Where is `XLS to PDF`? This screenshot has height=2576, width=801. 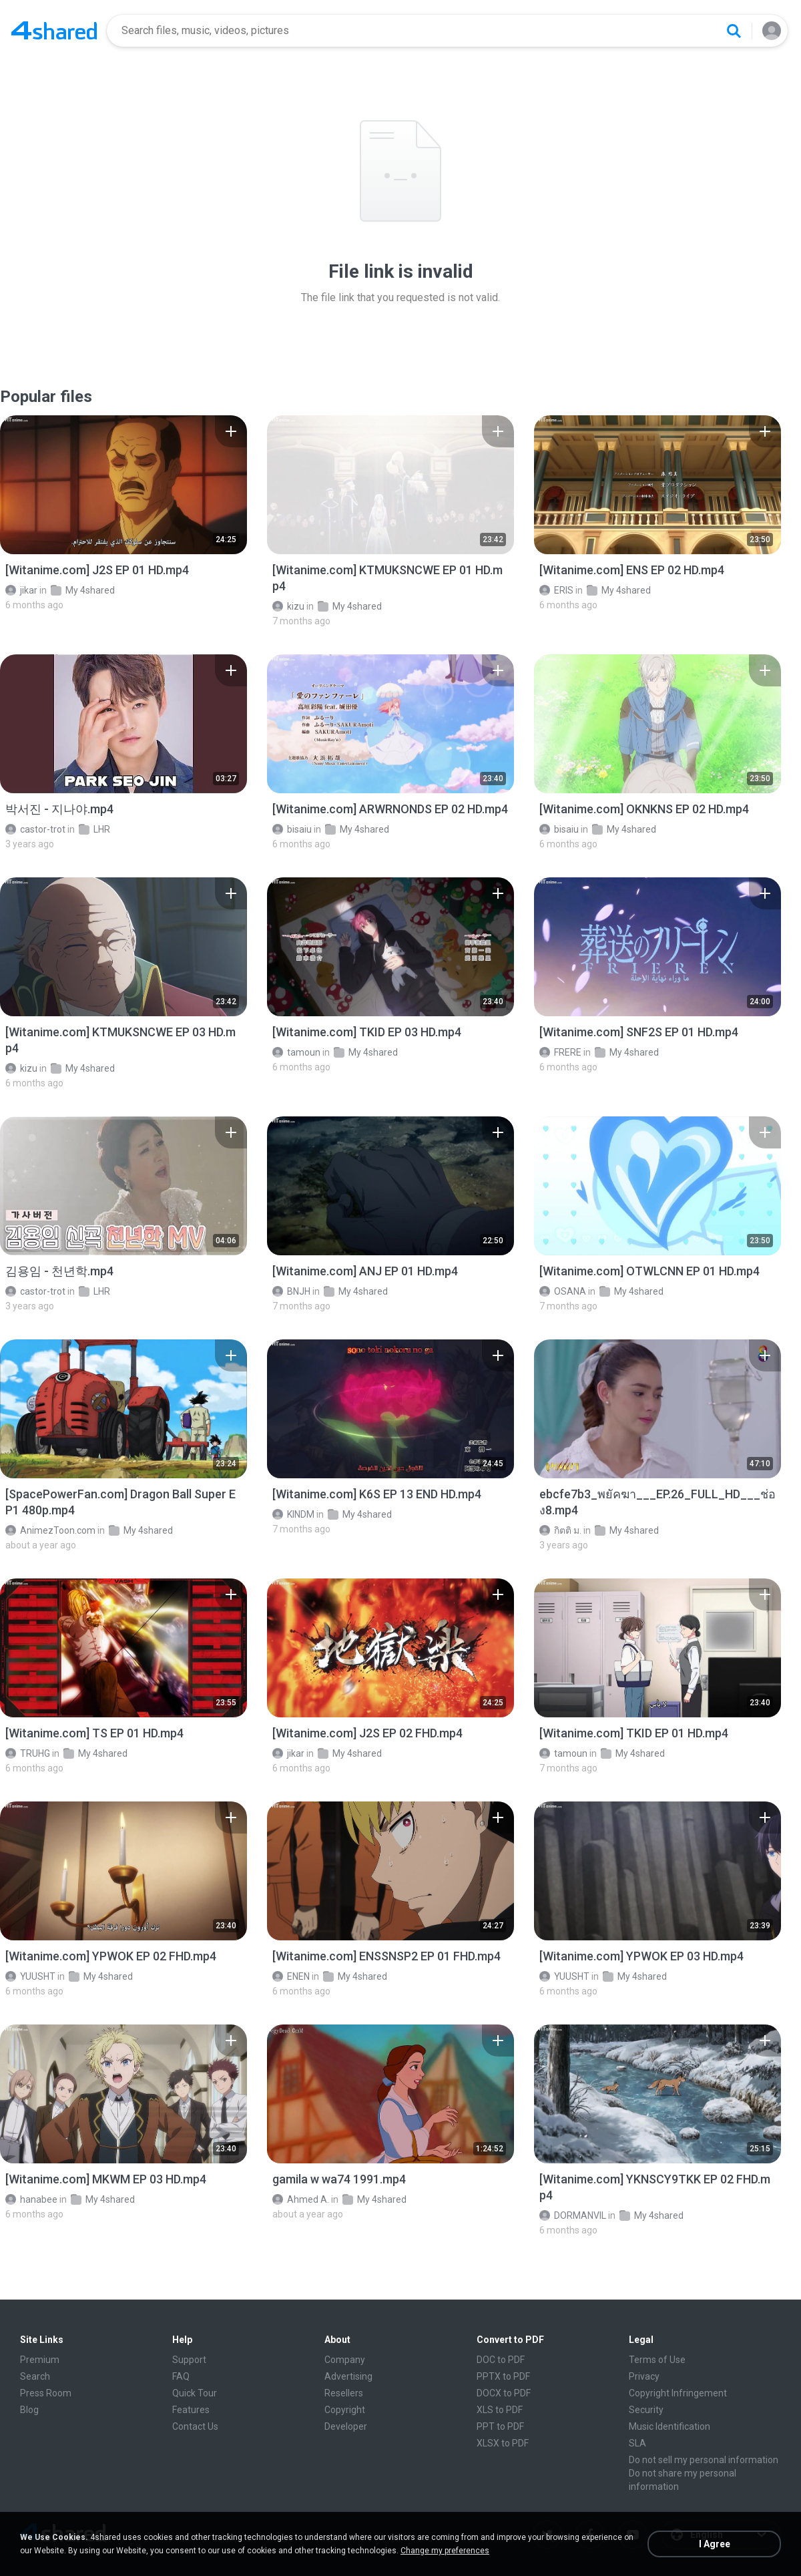
XLS to PDF is located at coordinates (500, 2409).